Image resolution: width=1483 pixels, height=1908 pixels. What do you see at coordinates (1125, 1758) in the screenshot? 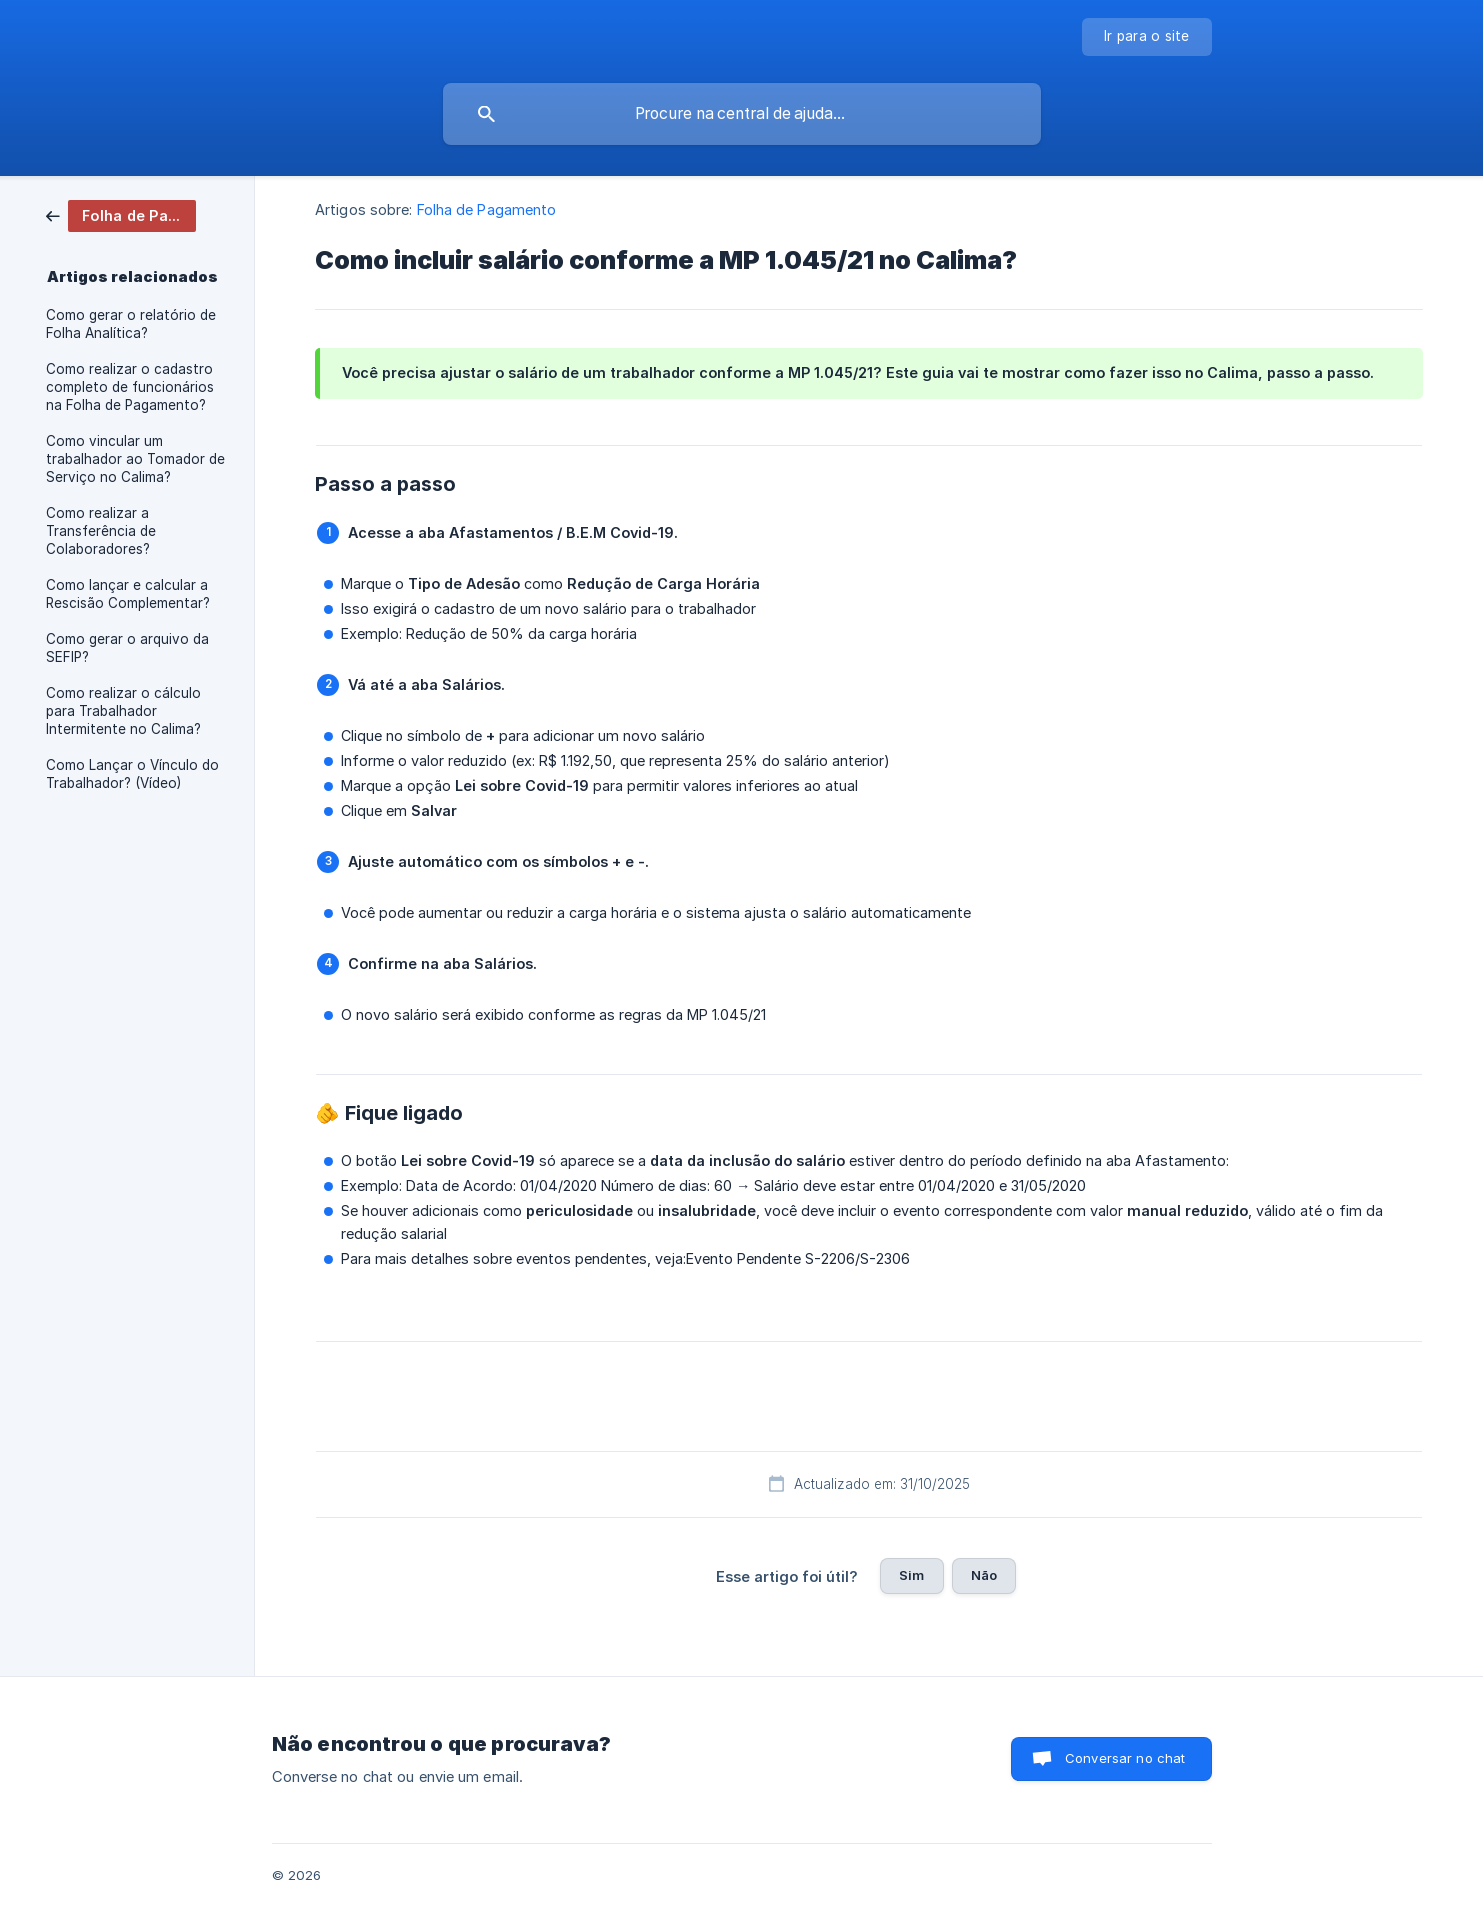
I see `Conversar no chat [button]` at bounding box center [1125, 1758].